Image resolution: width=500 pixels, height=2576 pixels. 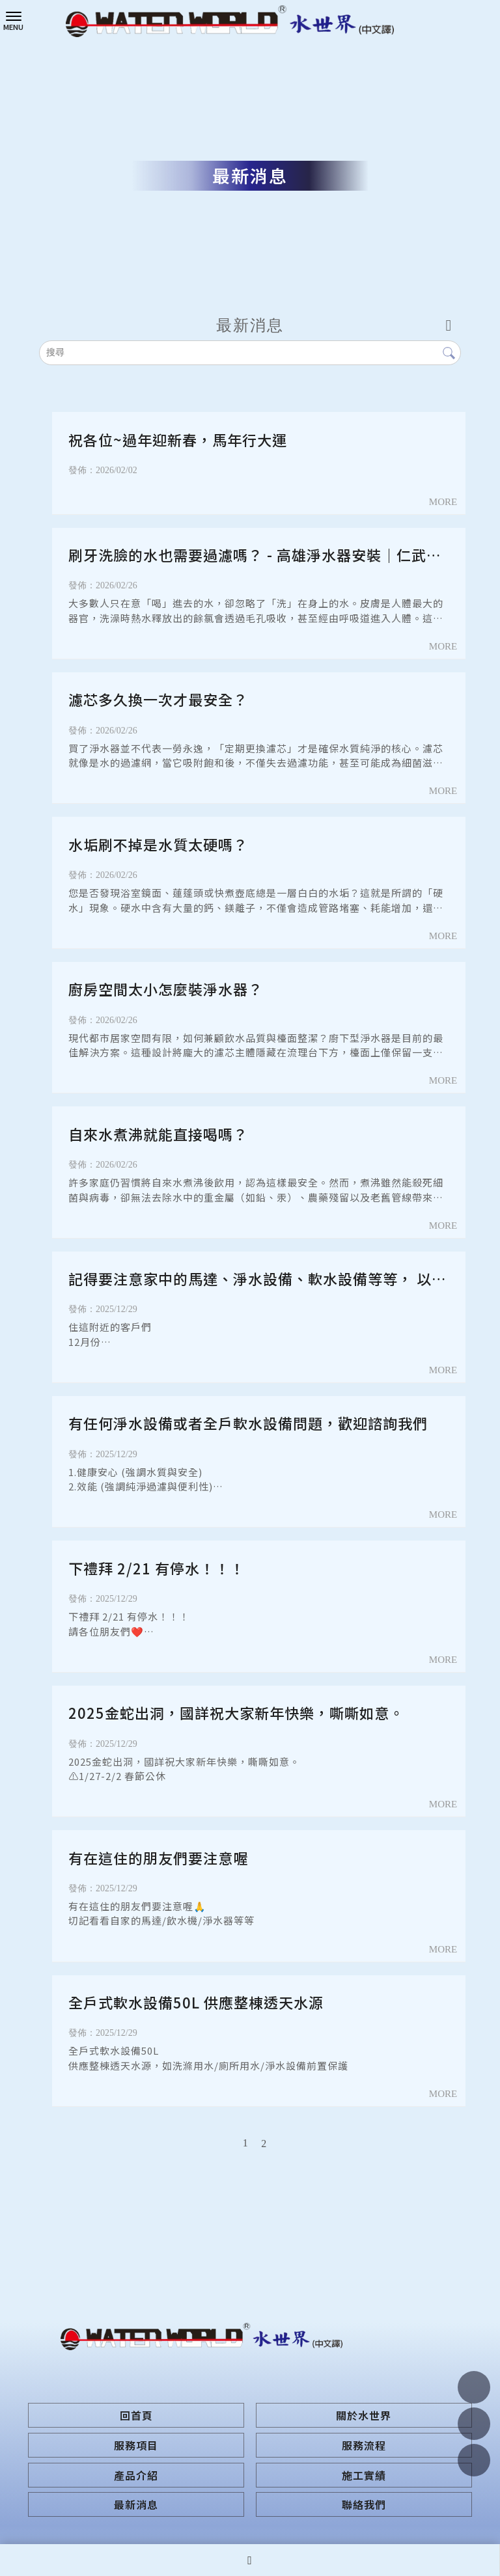 What do you see at coordinates (363, 2415) in the screenshot?
I see `關於水世界` at bounding box center [363, 2415].